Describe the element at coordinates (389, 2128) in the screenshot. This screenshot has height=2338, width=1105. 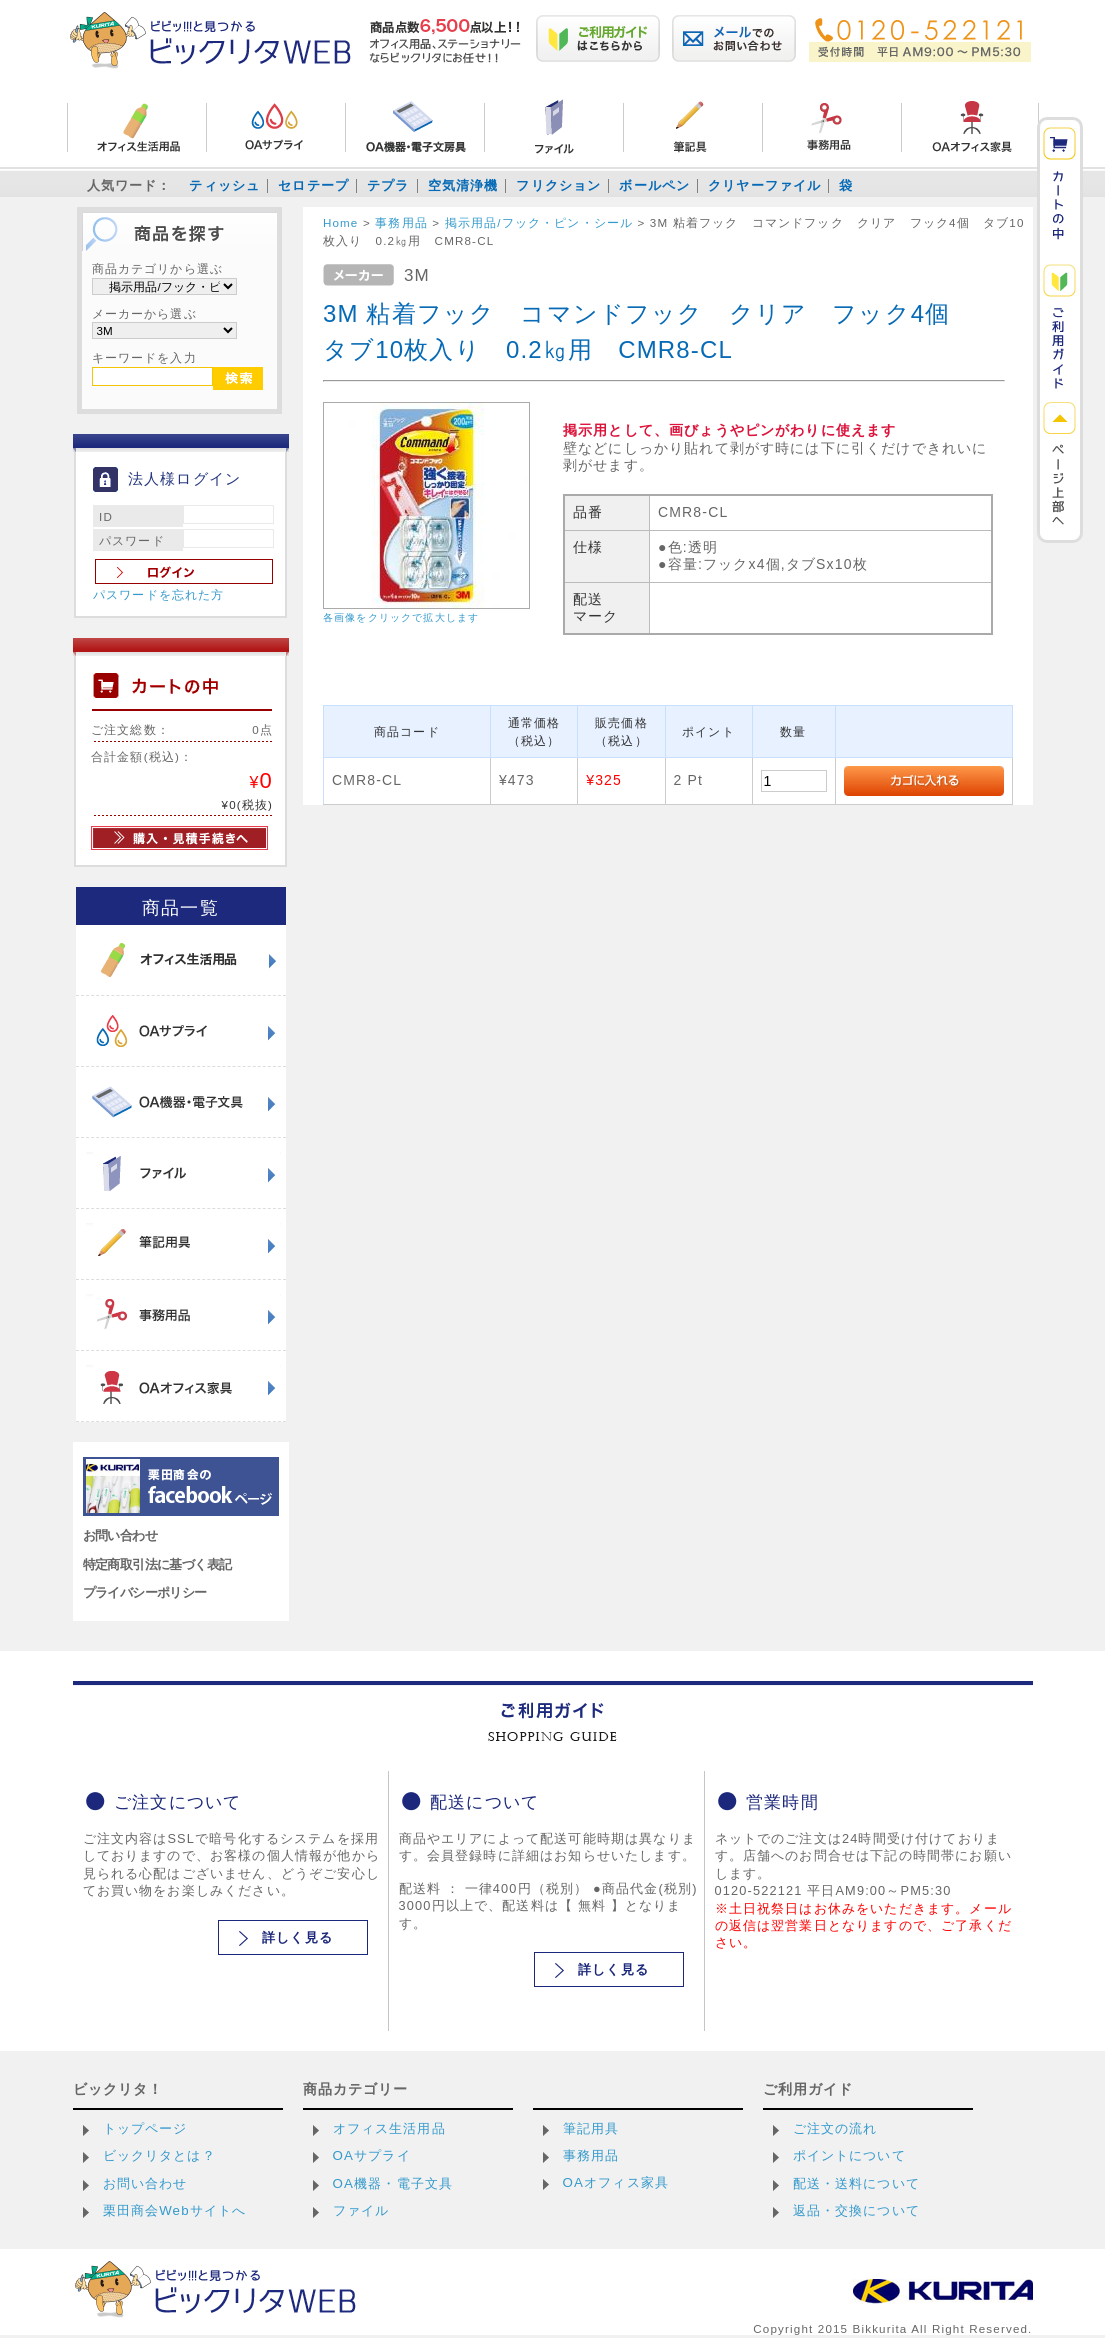
I see `オフィス生活用品` at that location.